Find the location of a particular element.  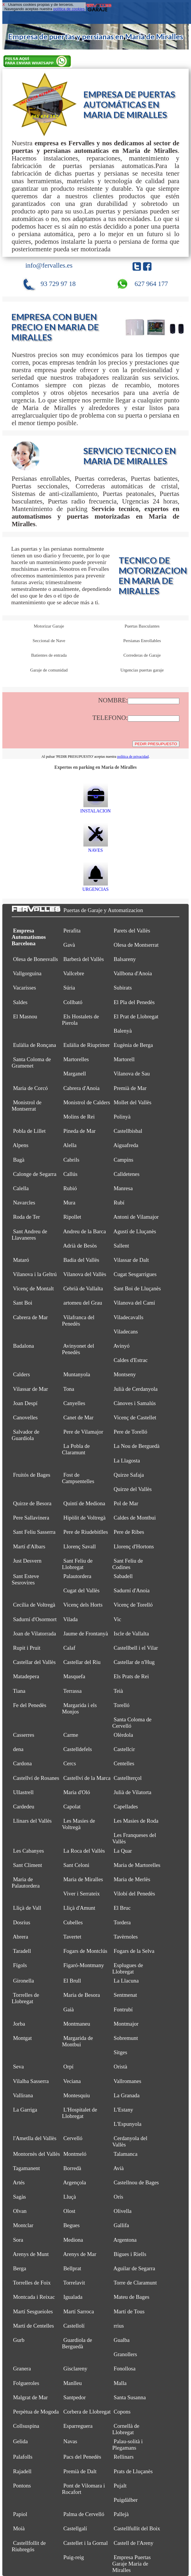

Avinyonet del Penedès is located at coordinates (78, 1349).